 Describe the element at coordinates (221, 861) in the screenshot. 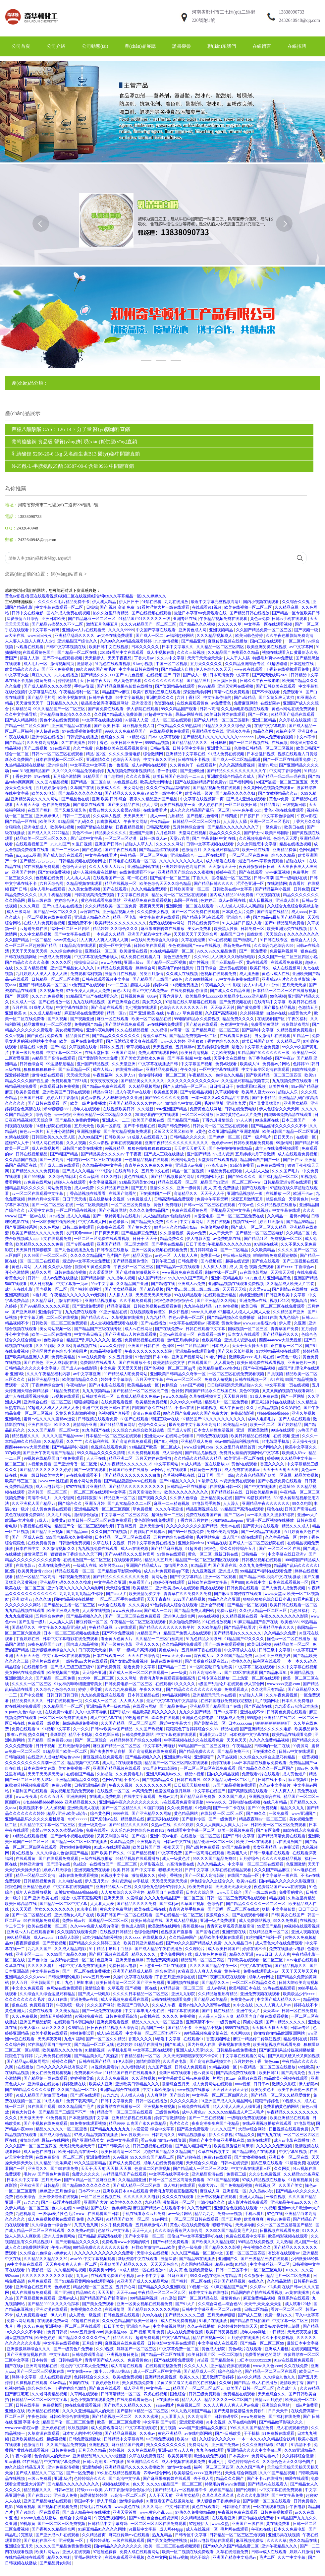

I see `成人h动漫在线看` at that location.